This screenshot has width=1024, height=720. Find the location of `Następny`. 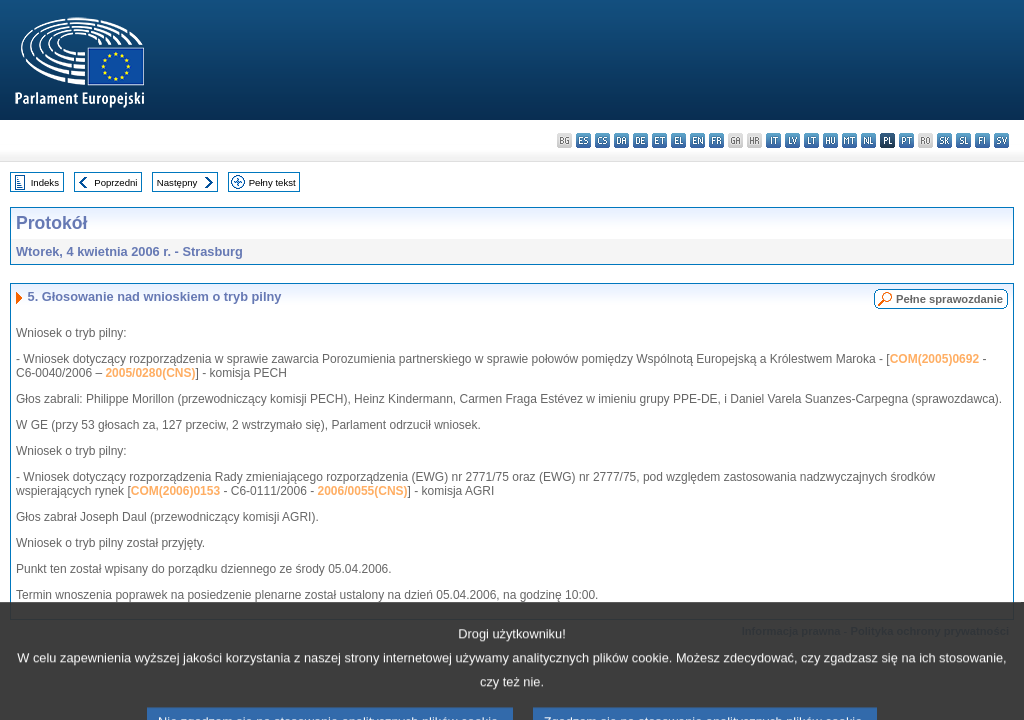

Następny is located at coordinates (177, 182).